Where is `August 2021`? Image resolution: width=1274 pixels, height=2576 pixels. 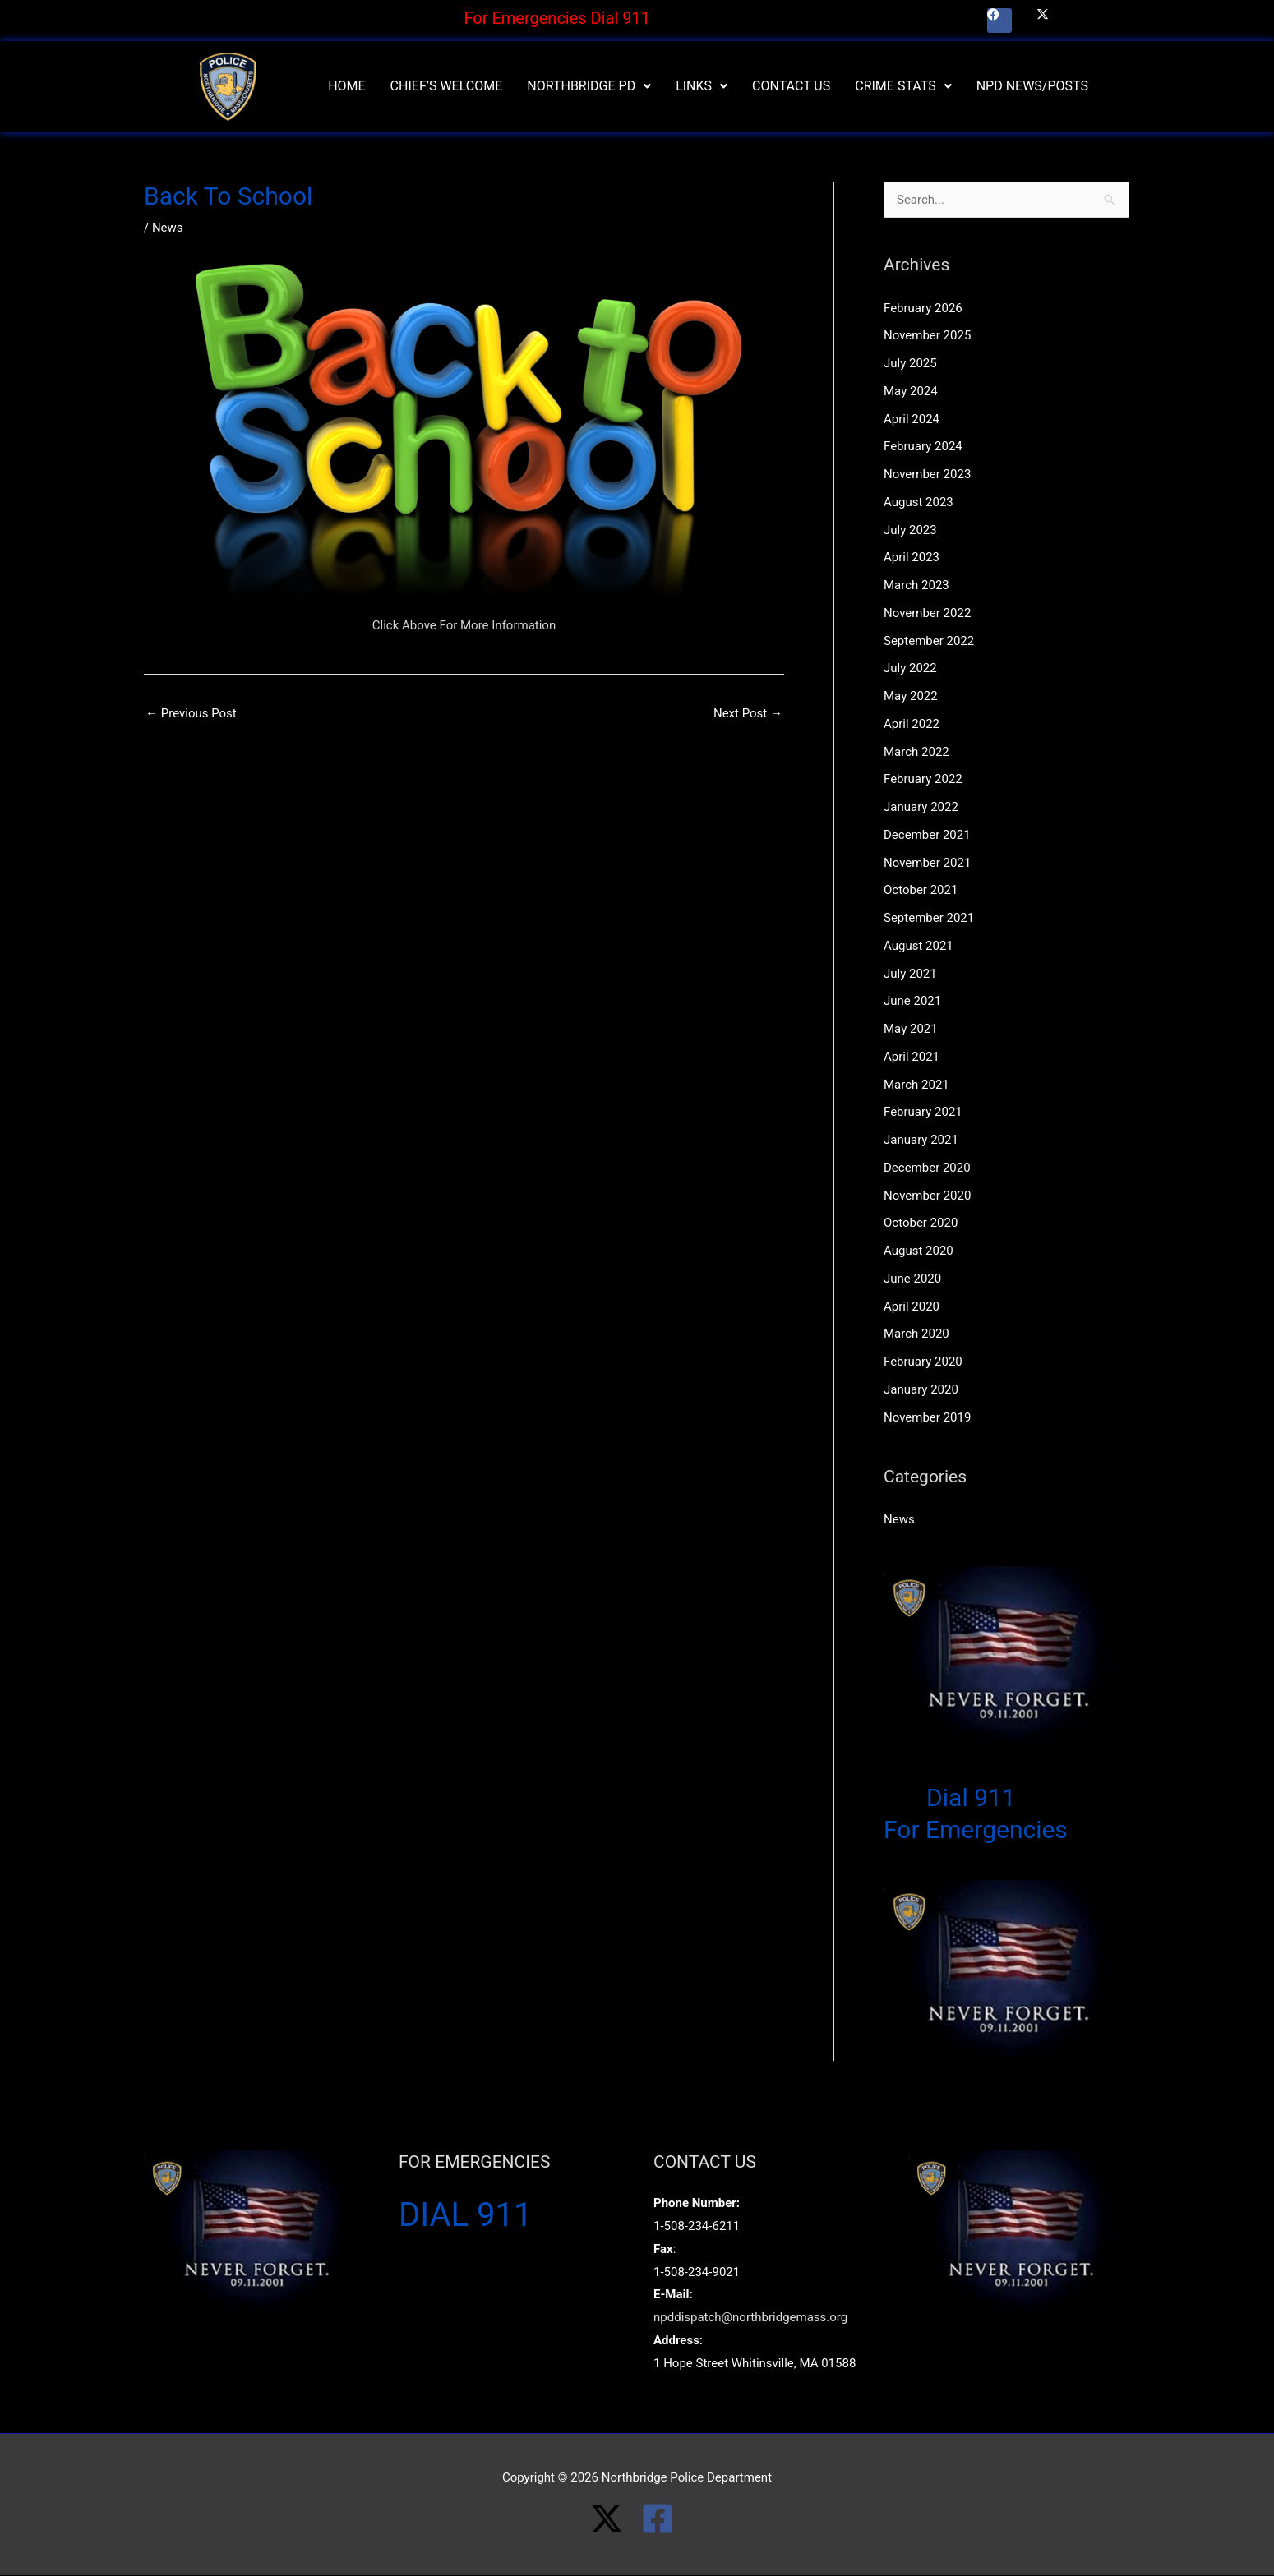
August 2021 is located at coordinates (918, 945).